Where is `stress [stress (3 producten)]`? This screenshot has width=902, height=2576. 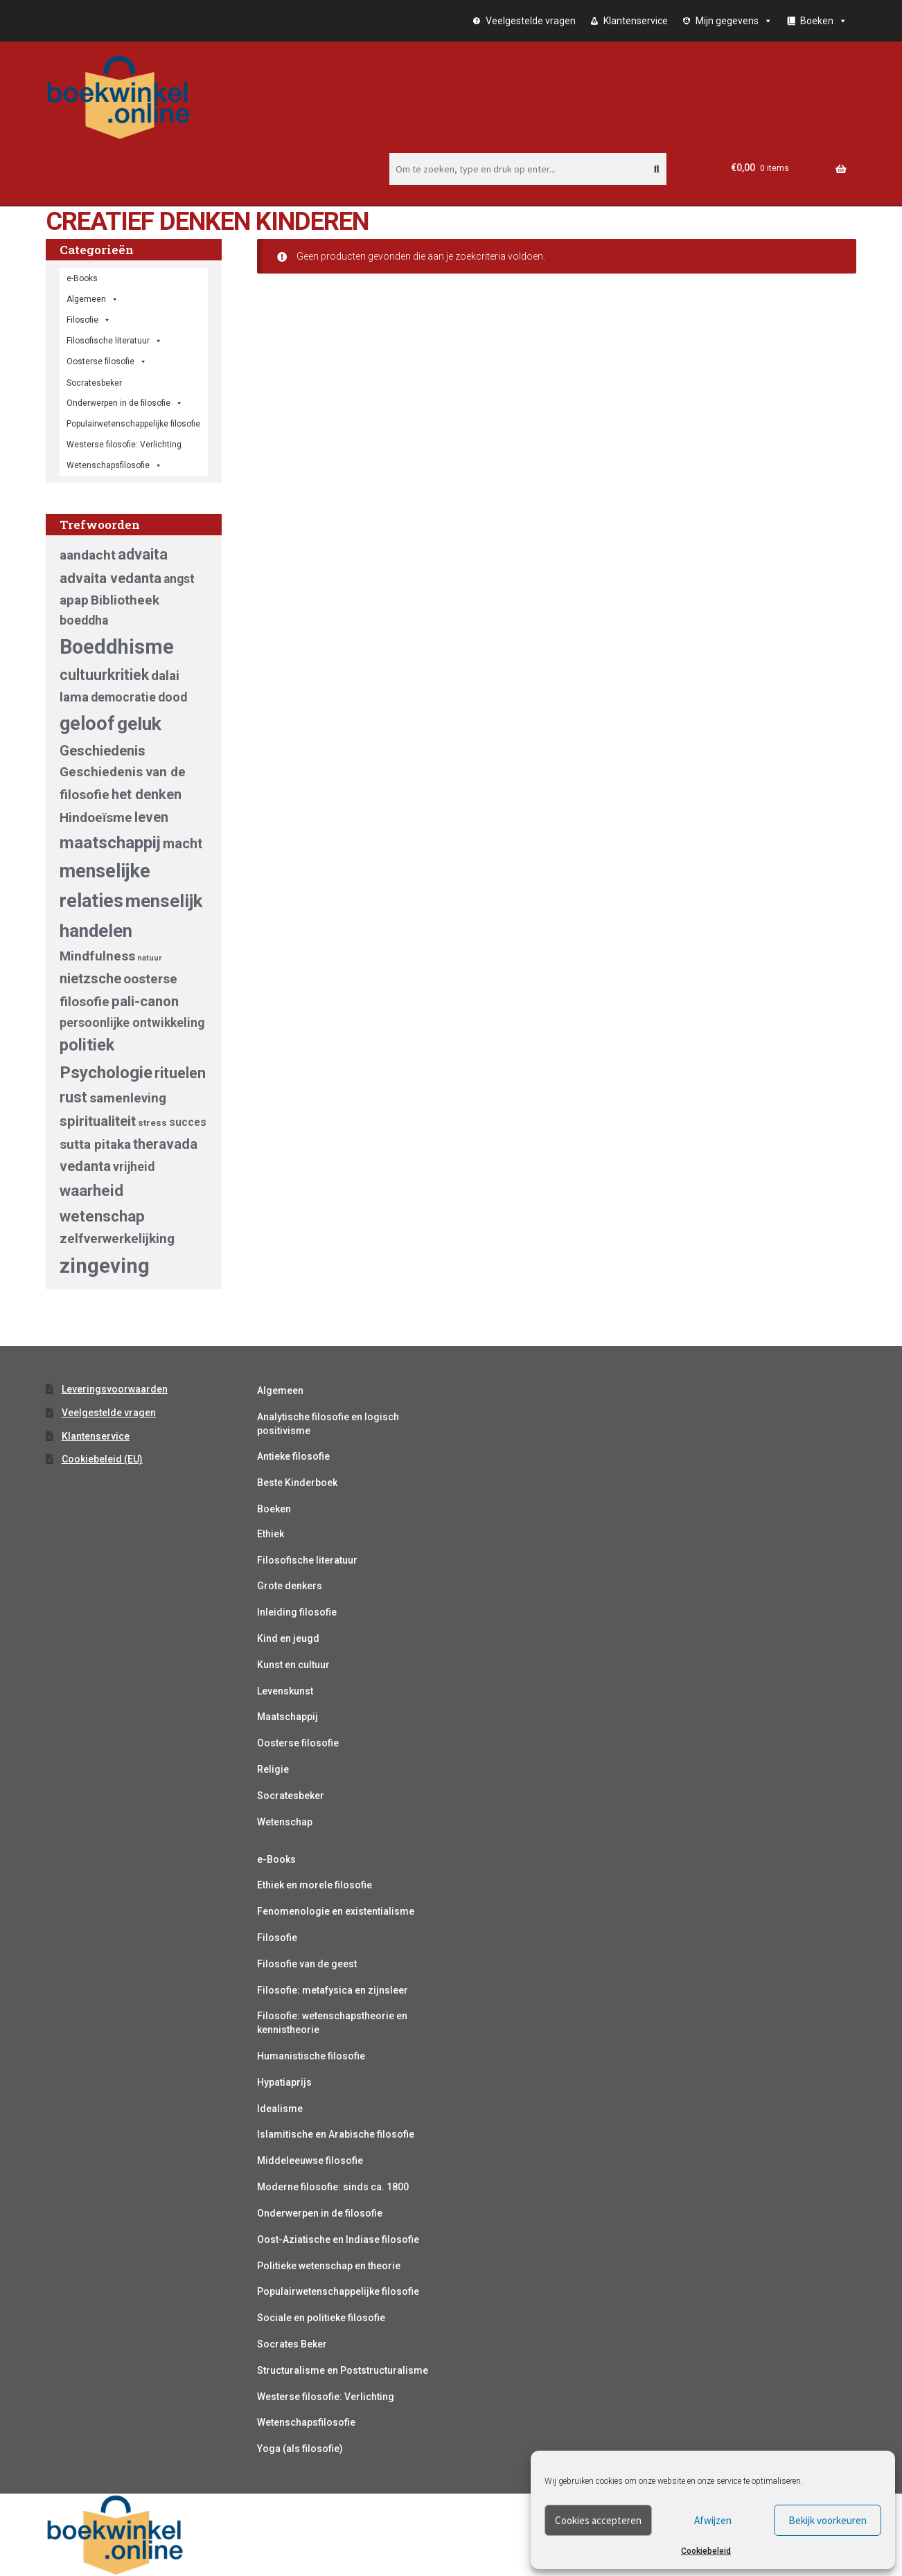
stress [stress (3 producten)] is located at coordinates (152, 1123).